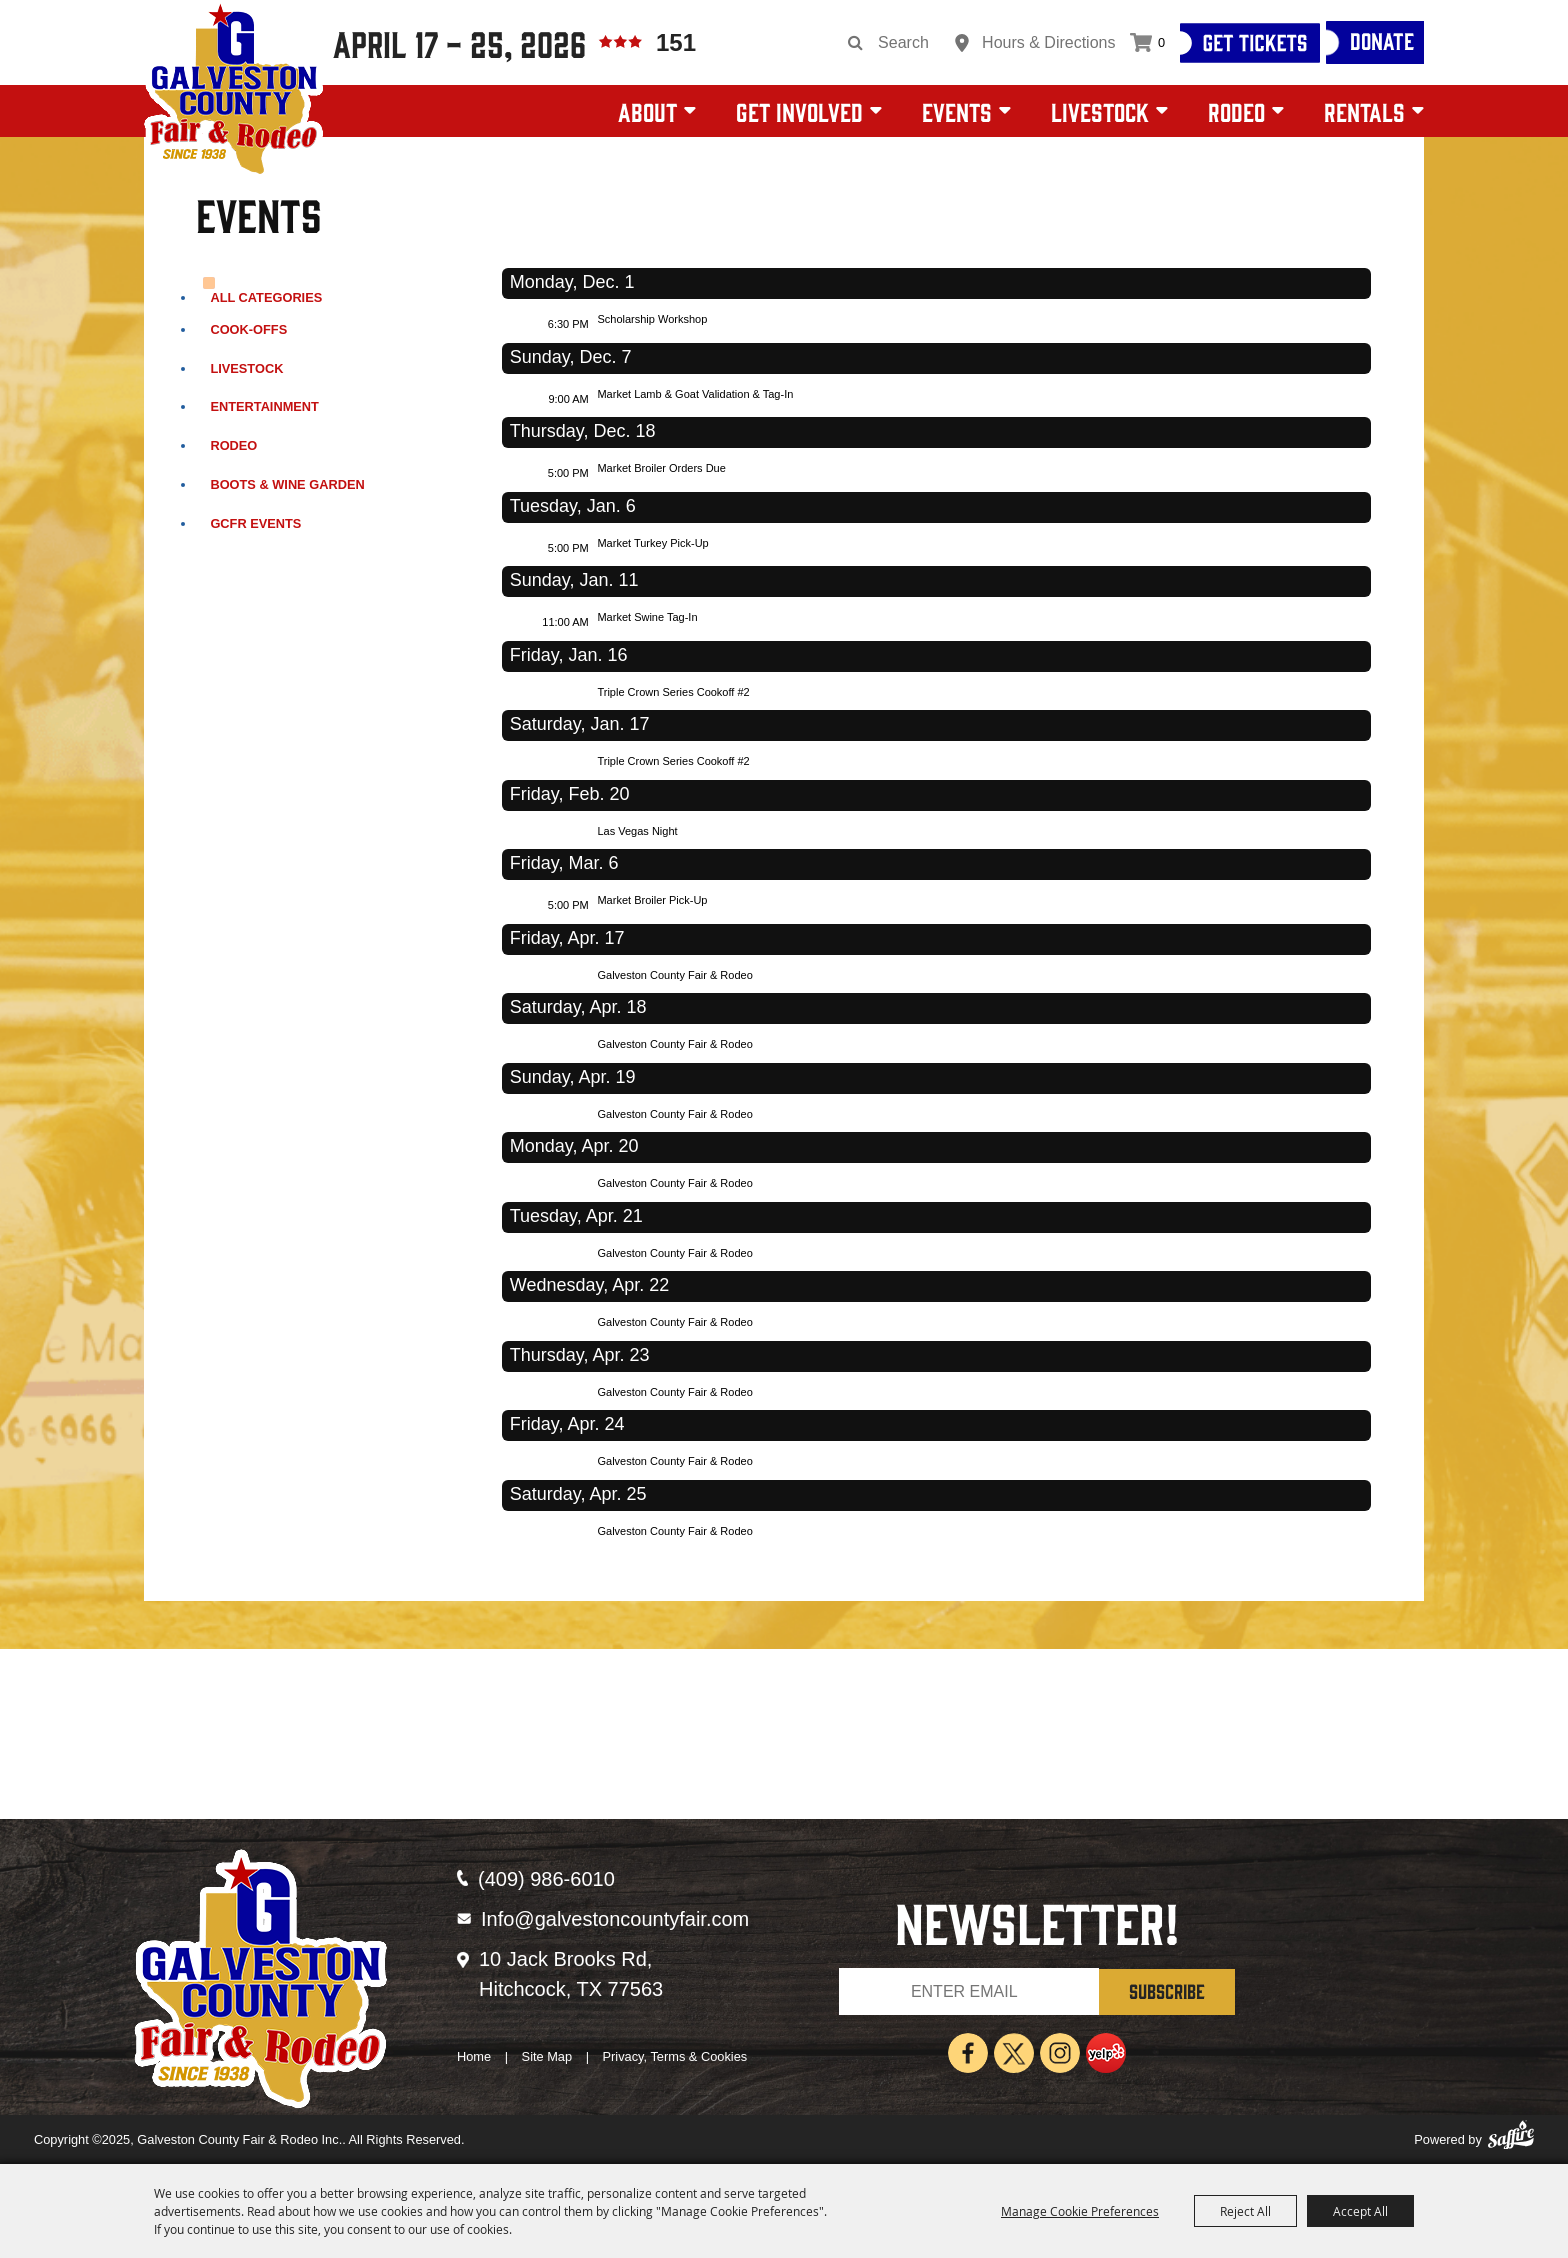 The height and width of the screenshot is (2258, 1568). I want to click on [Get Tickets], so click(1250, 43).